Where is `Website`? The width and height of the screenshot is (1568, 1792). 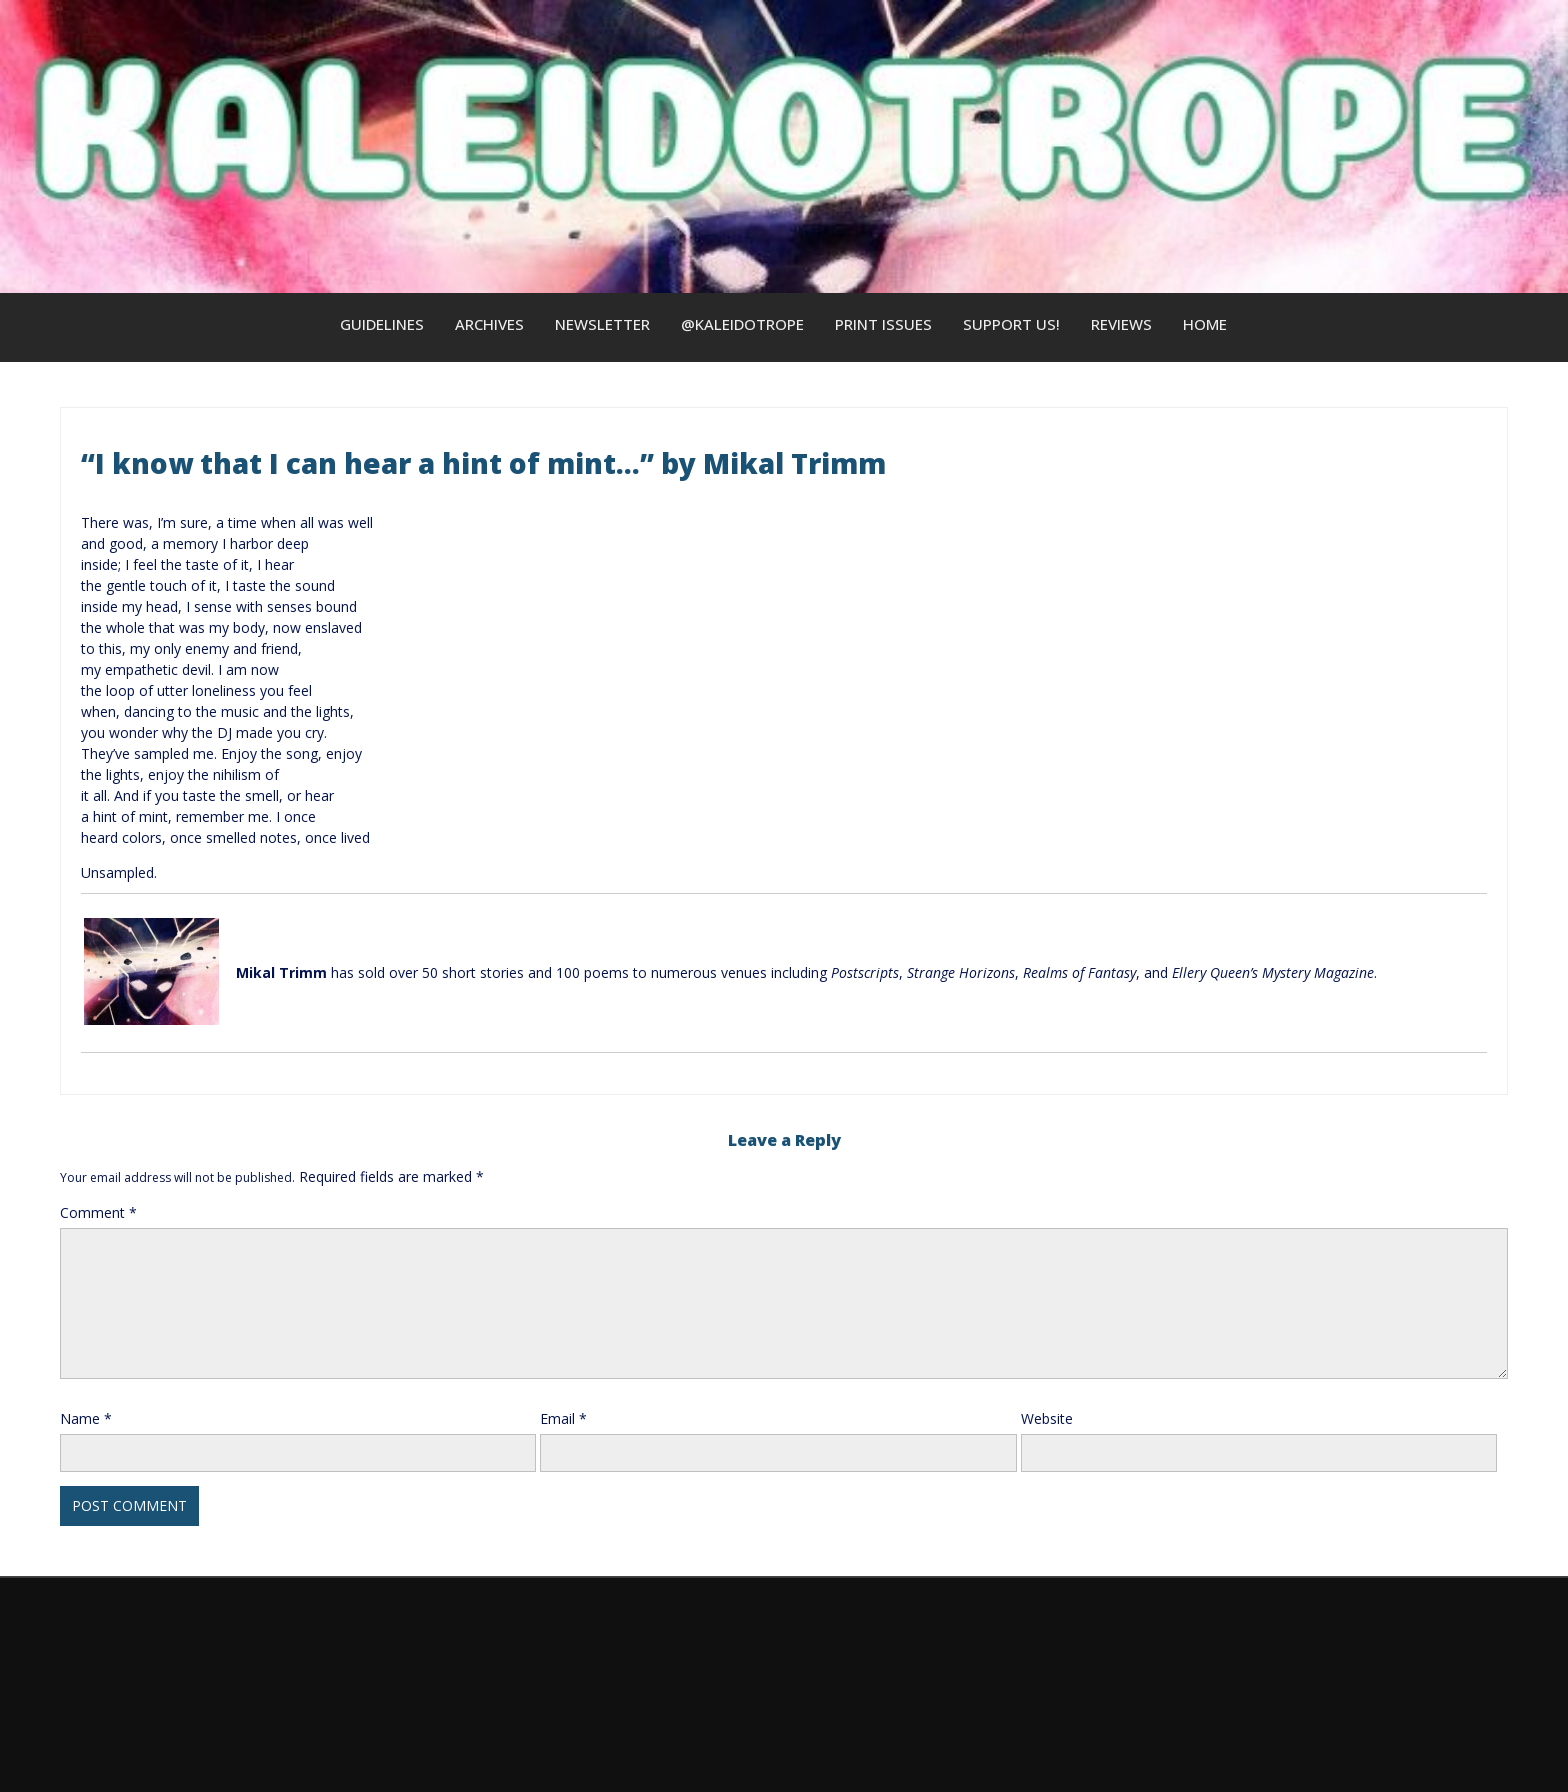 Website is located at coordinates (1047, 1418).